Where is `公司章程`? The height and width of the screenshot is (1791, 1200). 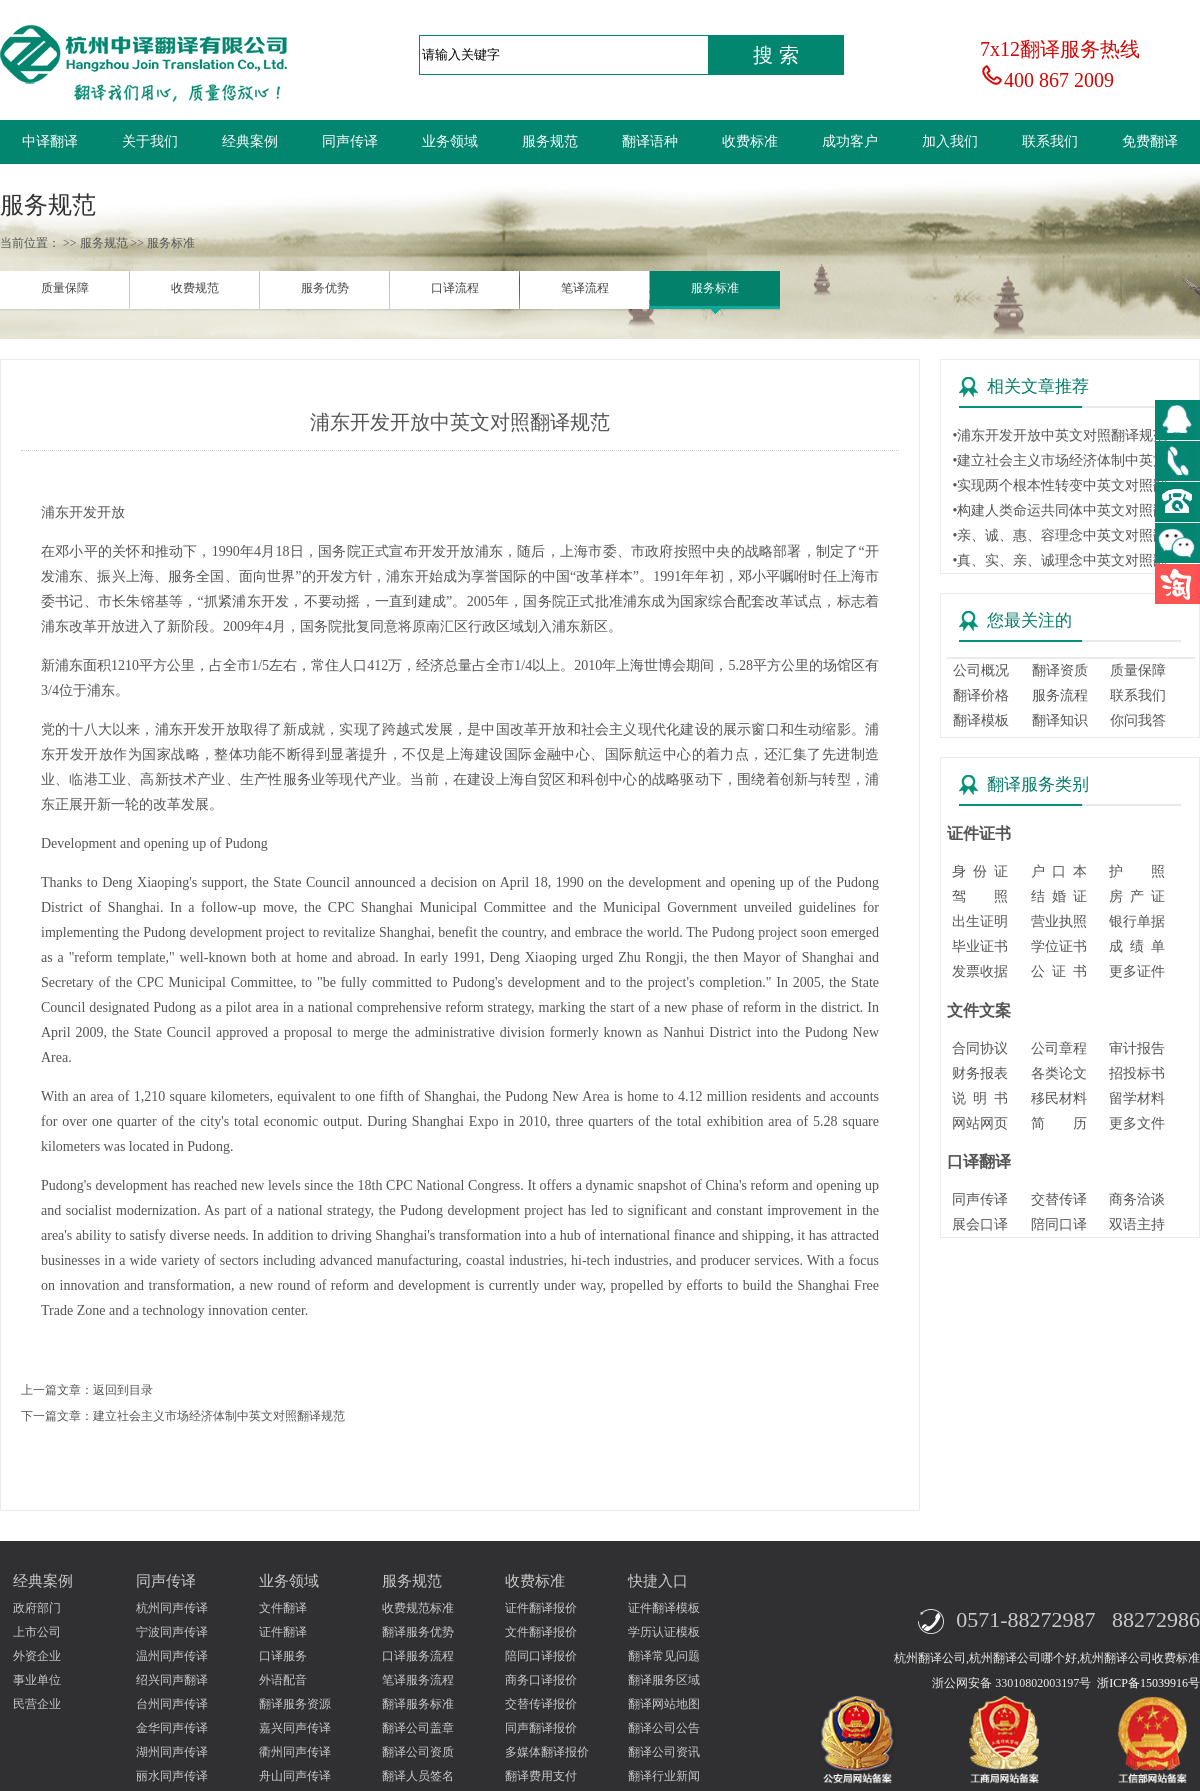
公司章程 is located at coordinates (1059, 1048).